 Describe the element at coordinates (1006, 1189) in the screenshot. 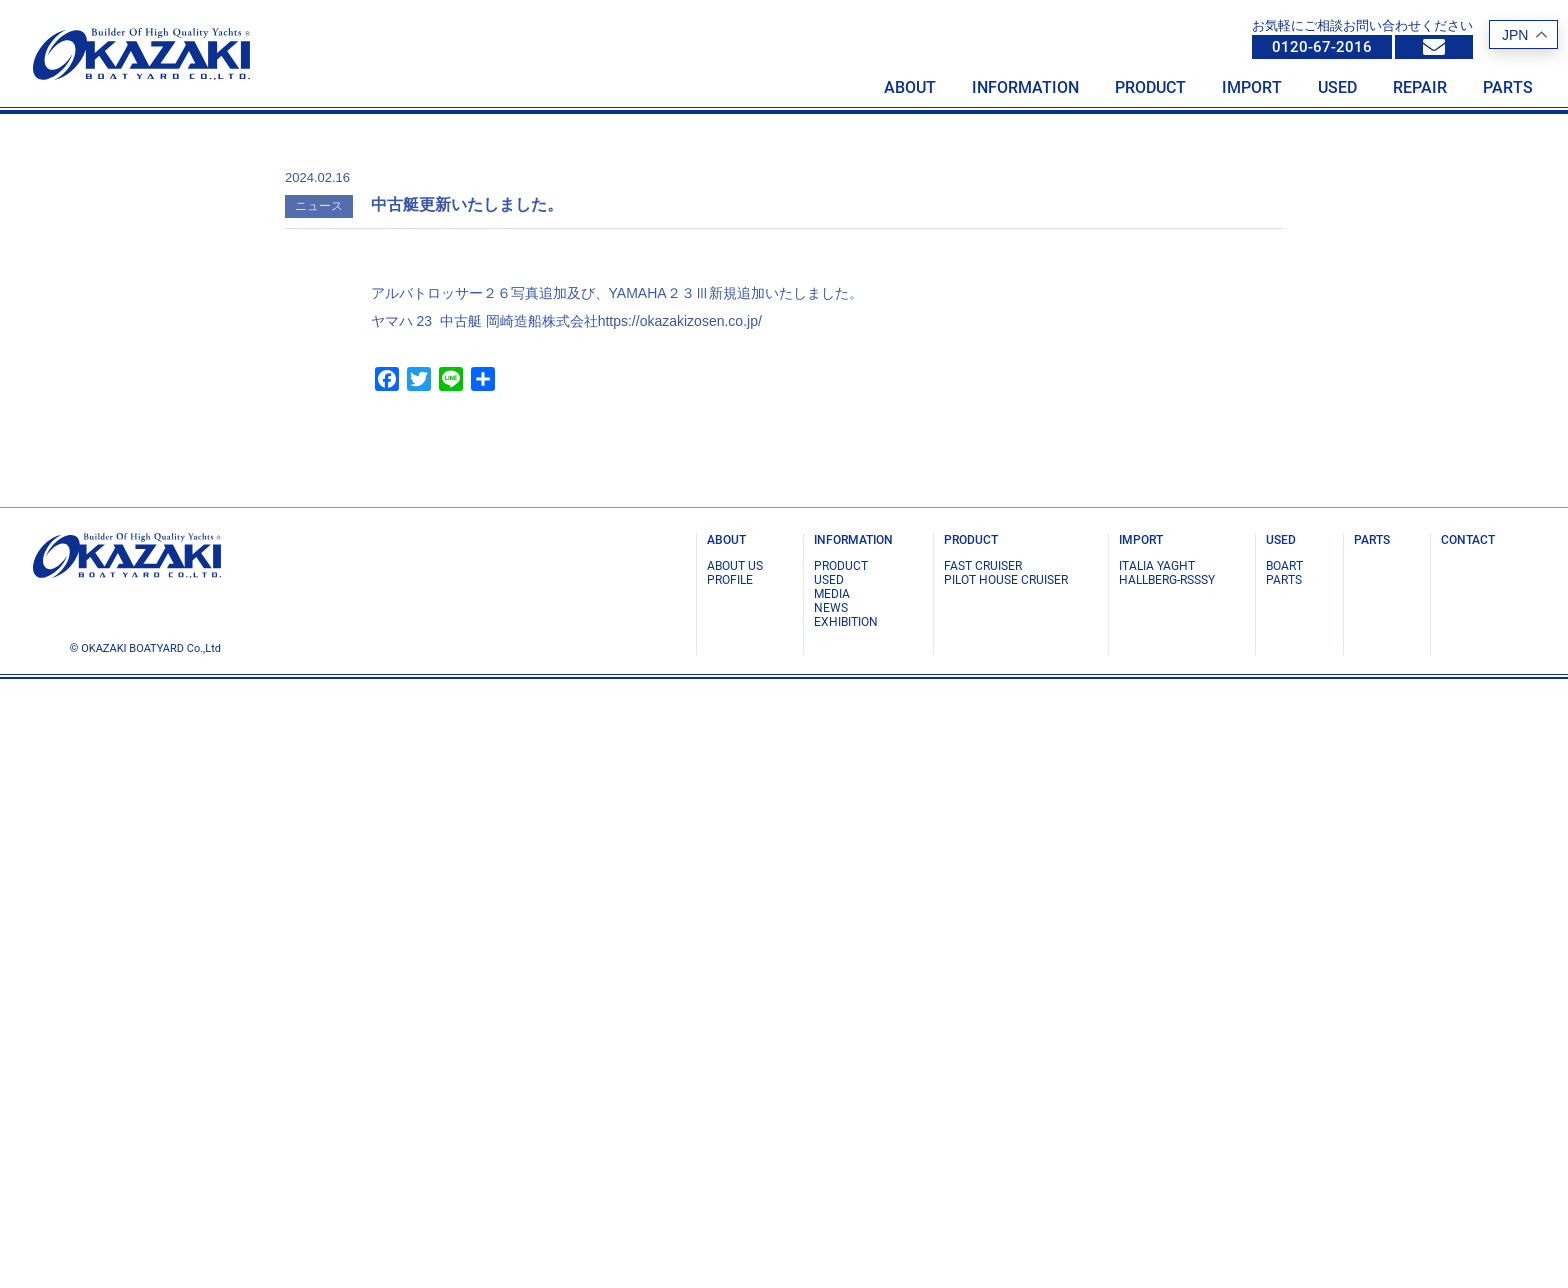

I see `PILOT HOUSE CRUISER` at that location.